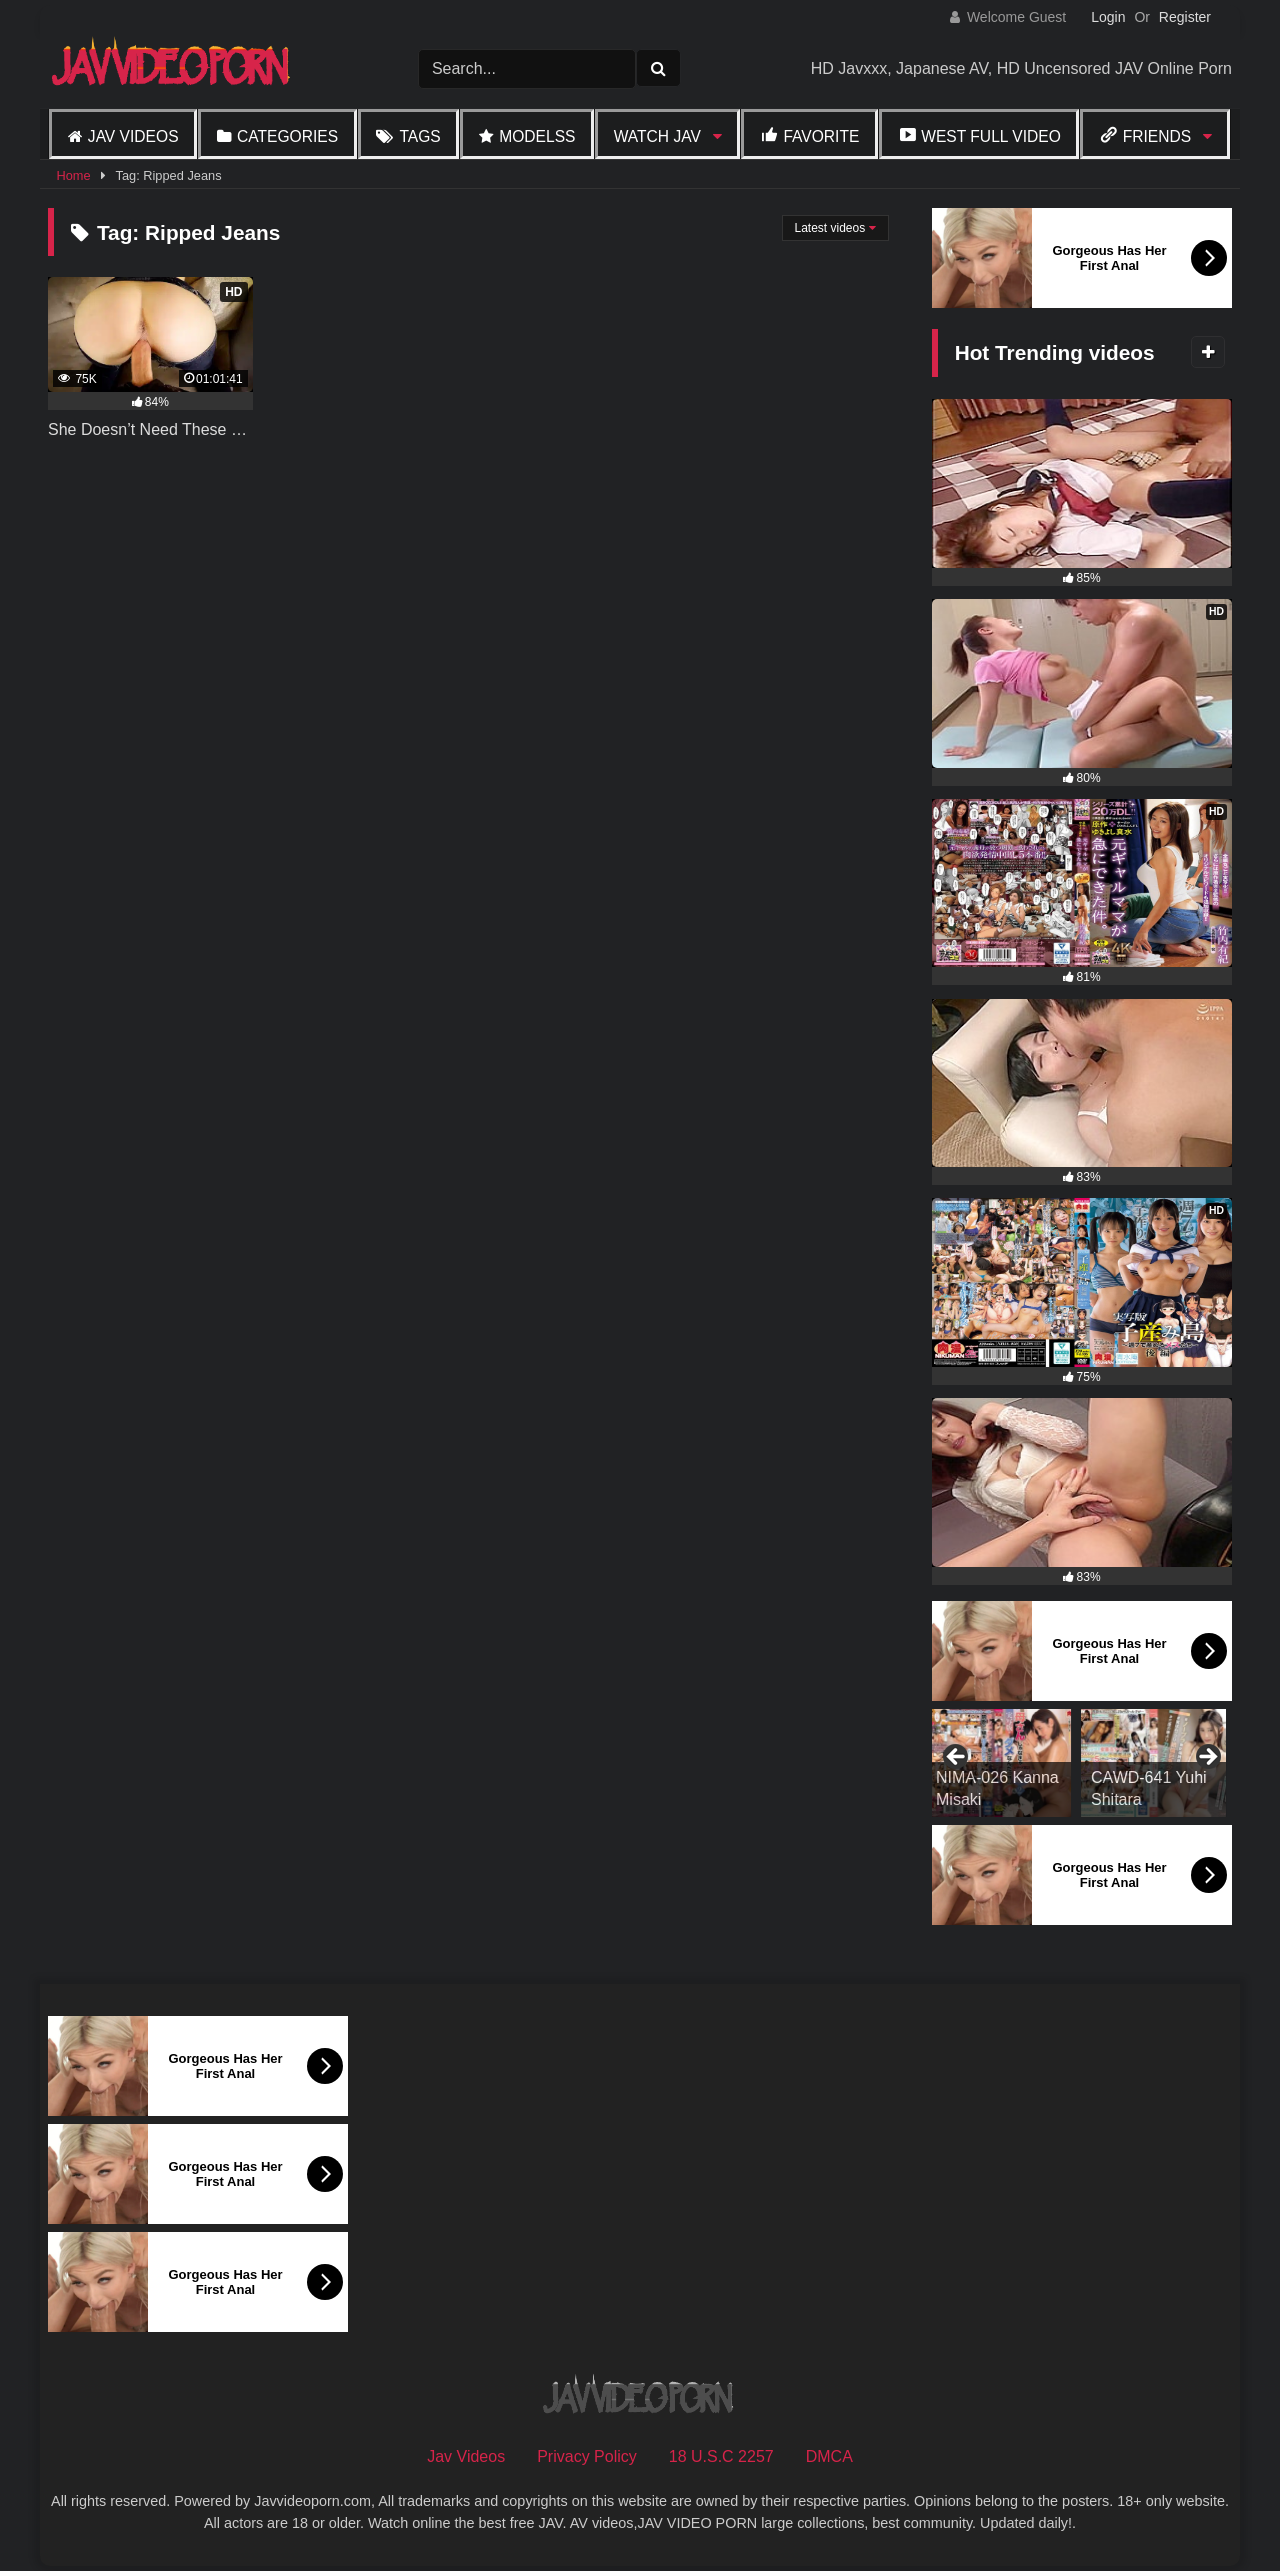 The image size is (1280, 2571). What do you see at coordinates (1207, 1758) in the screenshot?
I see `Next [button]` at bounding box center [1207, 1758].